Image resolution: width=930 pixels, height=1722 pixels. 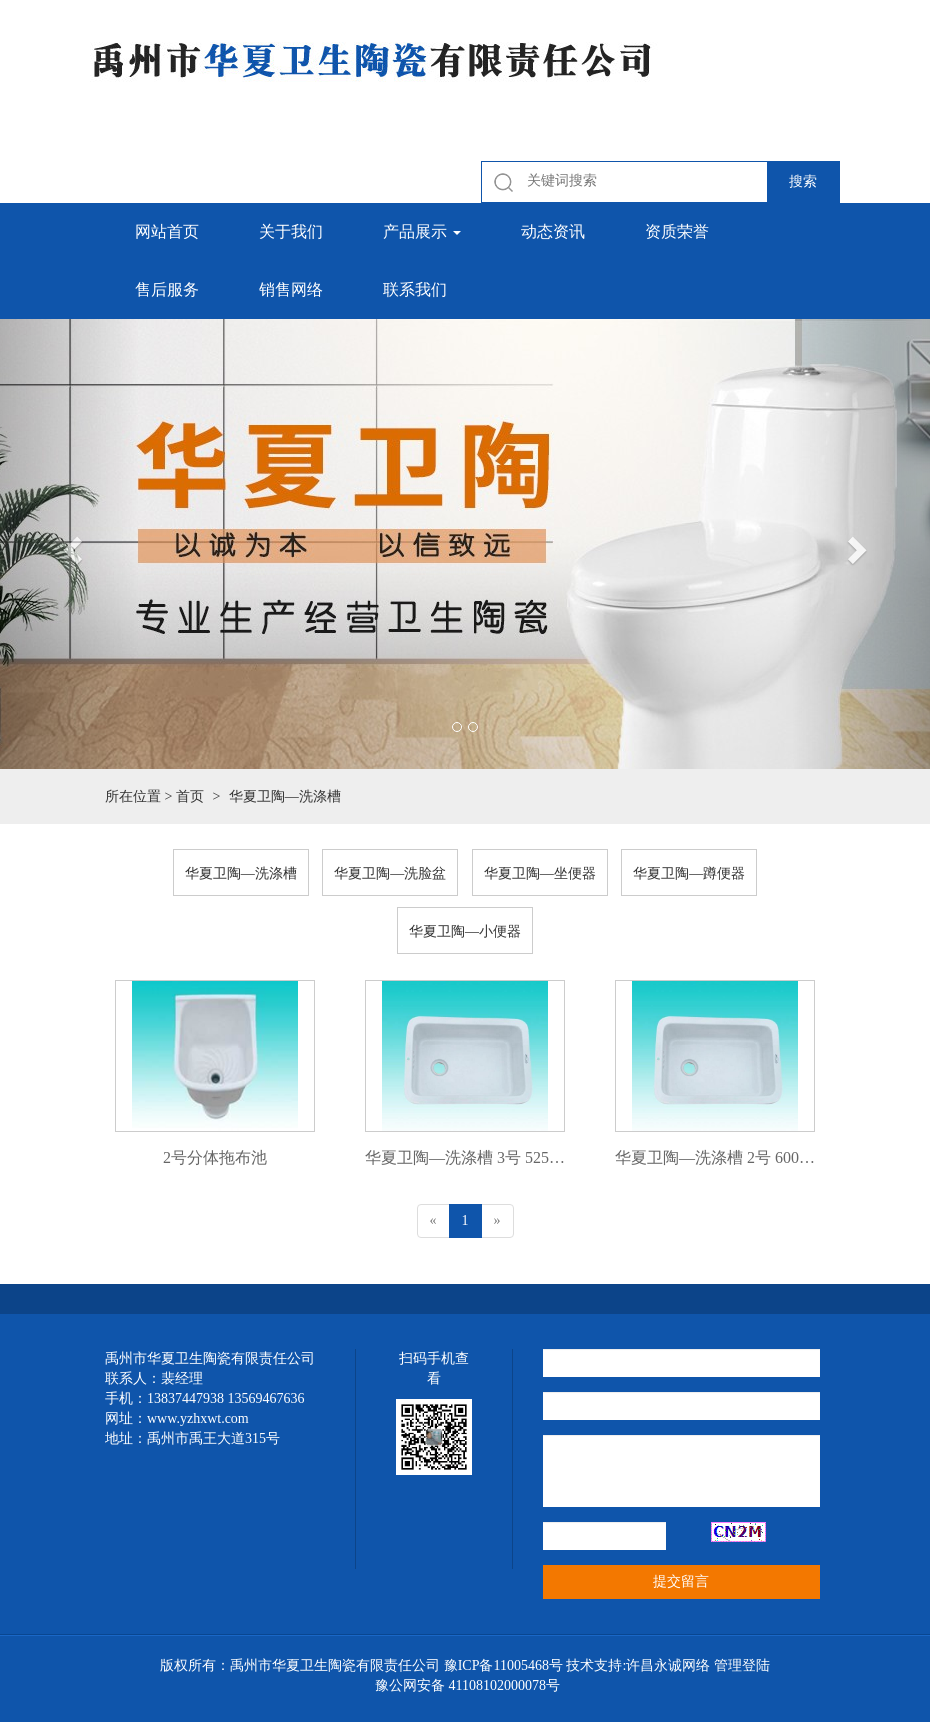 What do you see at coordinates (291, 231) in the screenshot?
I see `关于我们 [button]` at bounding box center [291, 231].